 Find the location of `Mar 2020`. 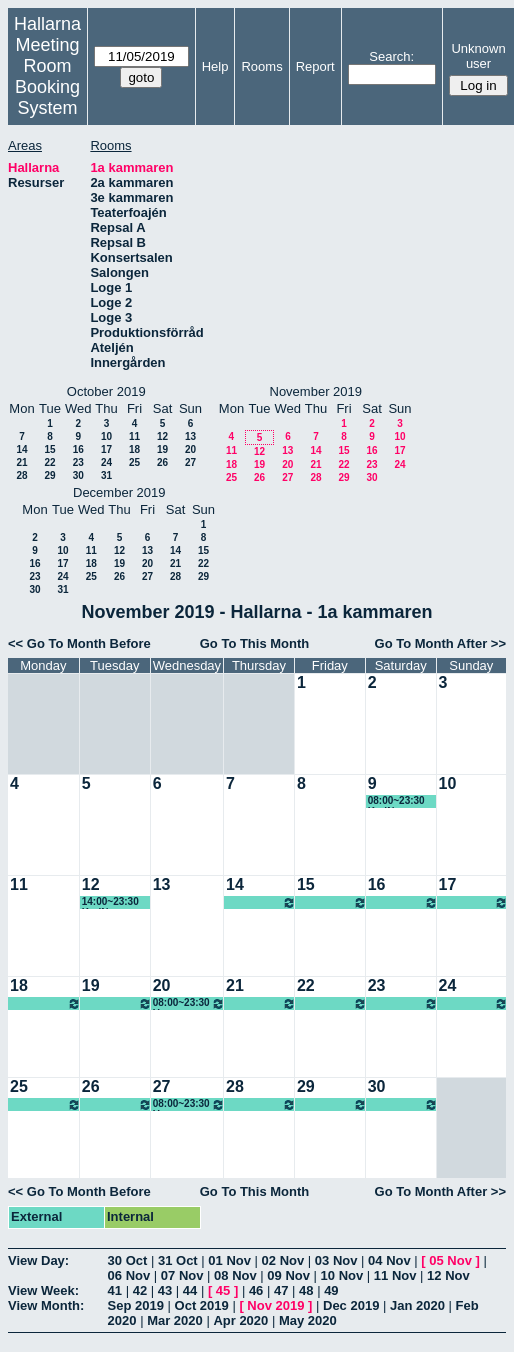

Mar 2020 is located at coordinates (175, 1320).